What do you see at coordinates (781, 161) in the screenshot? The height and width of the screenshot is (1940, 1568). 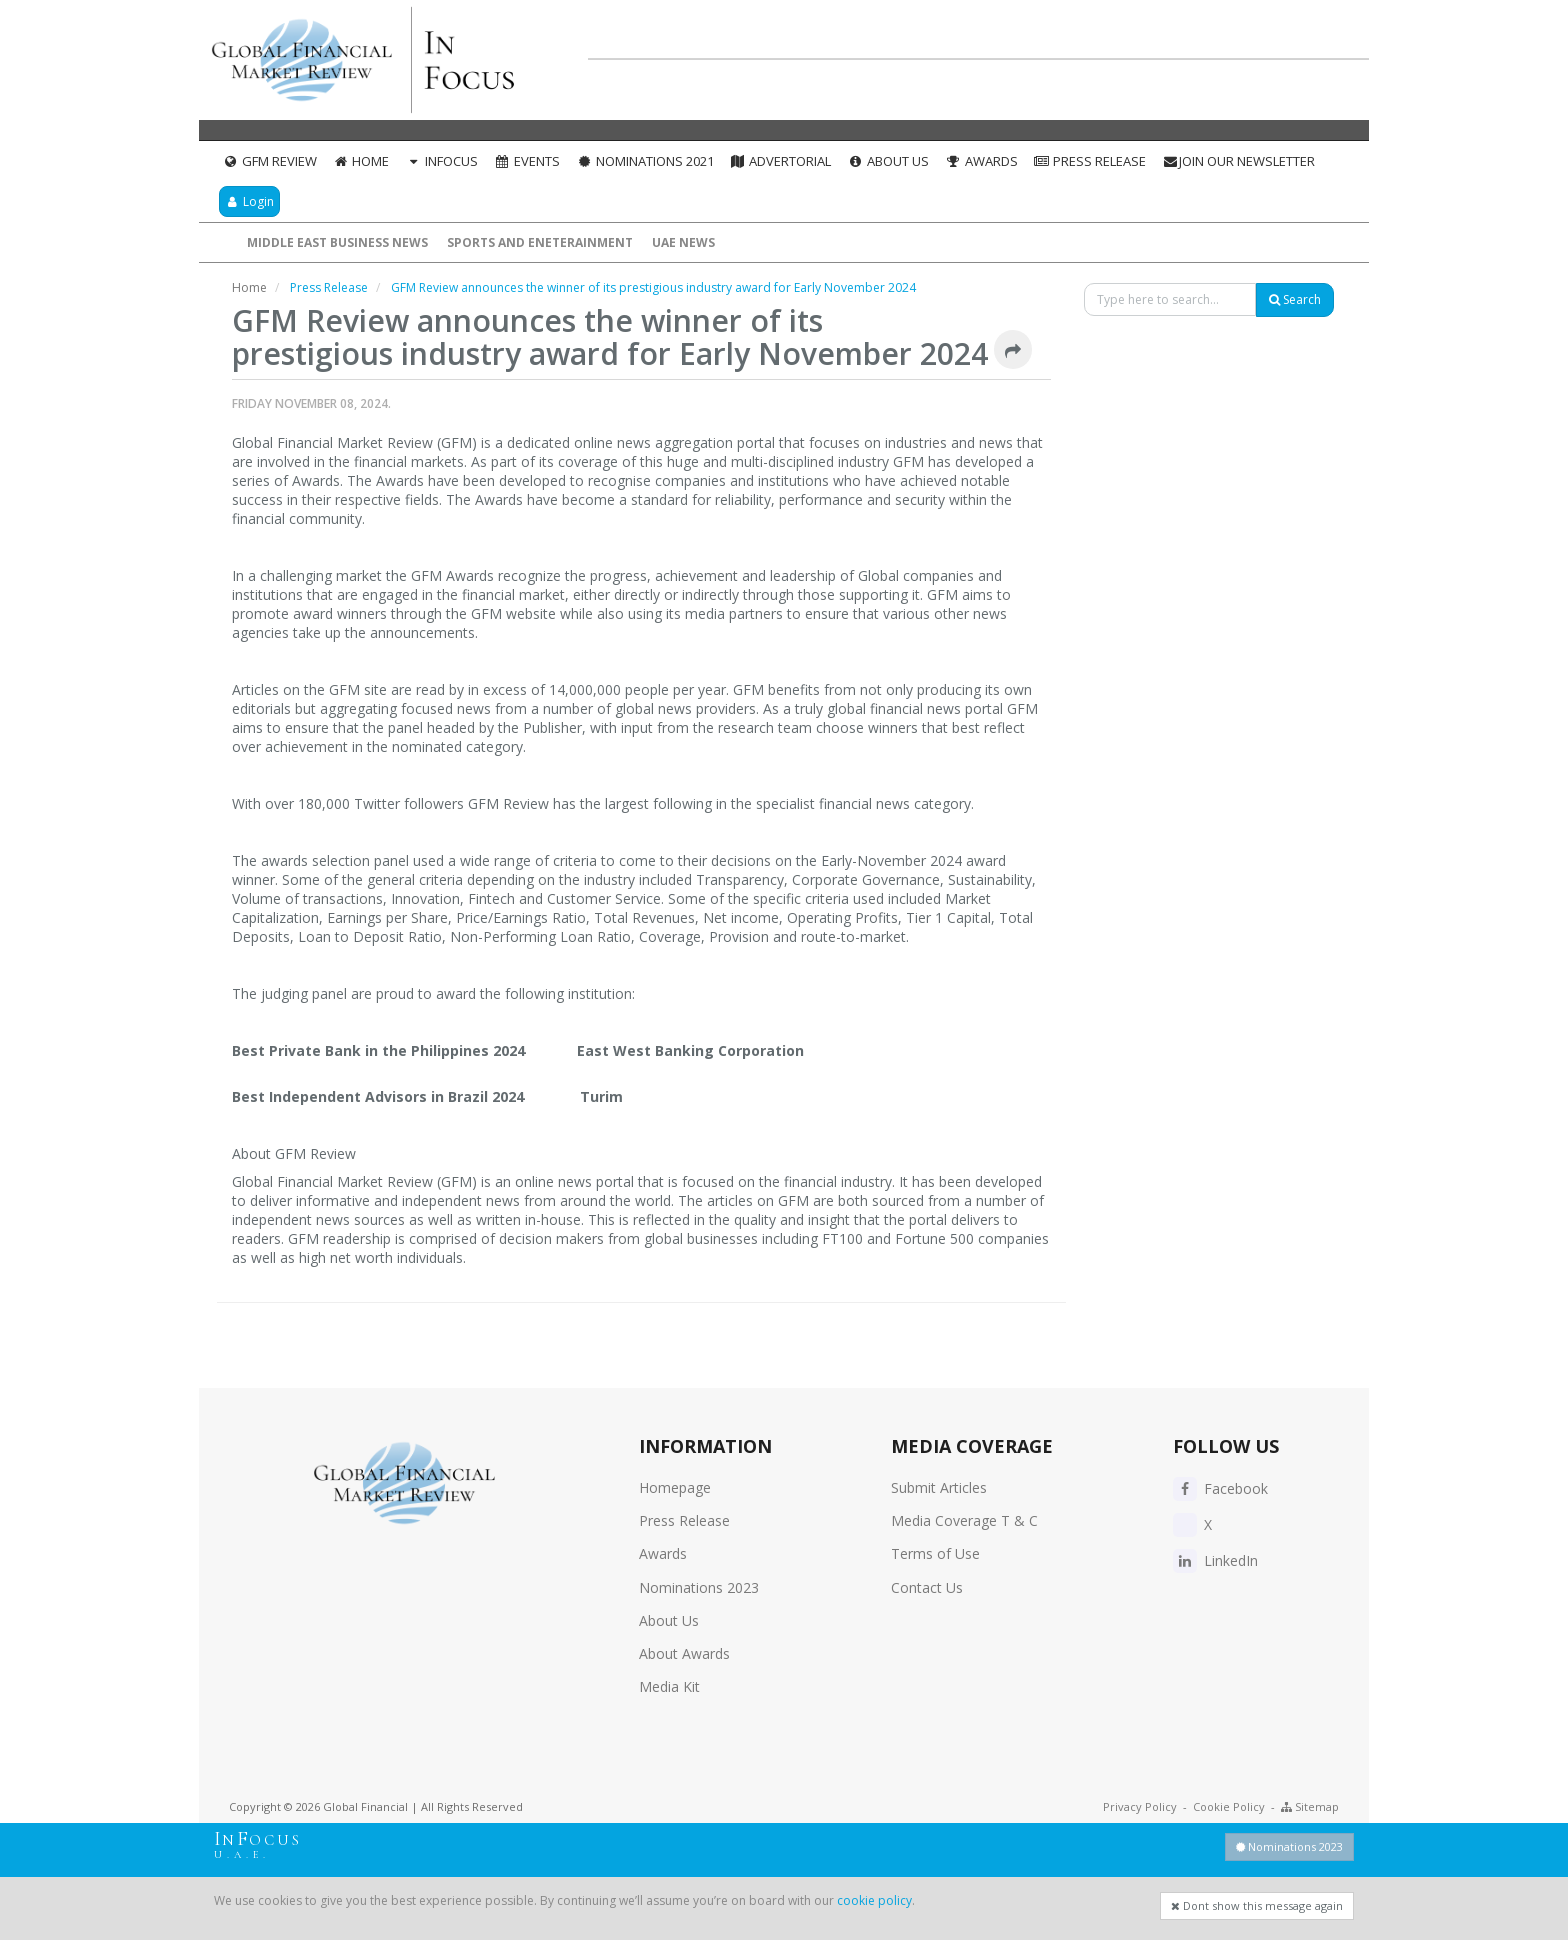 I see `Advertorial` at bounding box center [781, 161].